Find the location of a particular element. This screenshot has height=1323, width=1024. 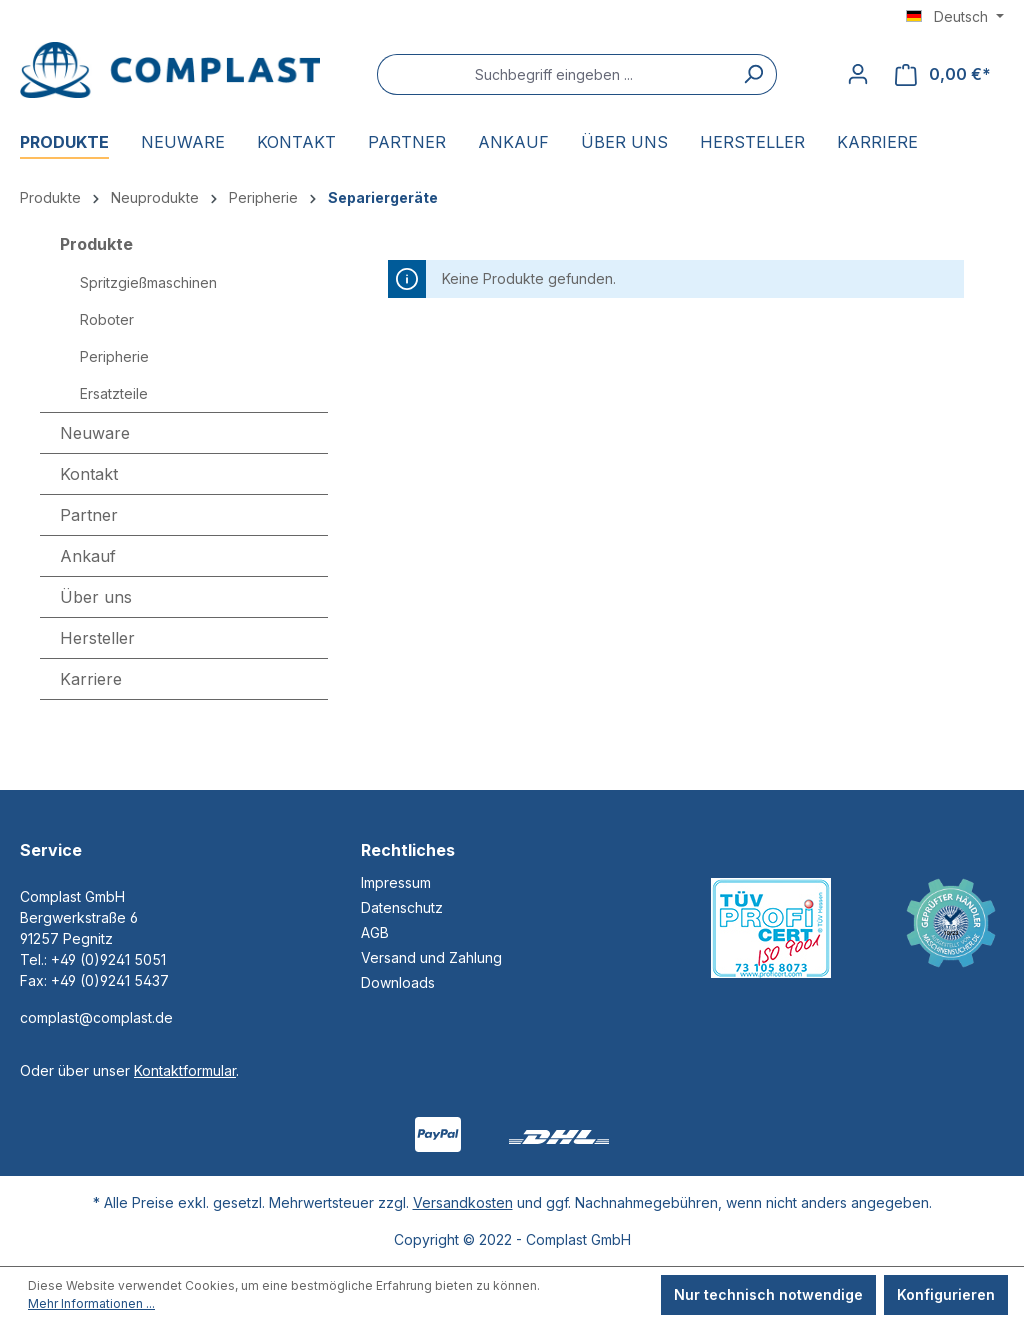

Peripherie is located at coordinates (114, 356).